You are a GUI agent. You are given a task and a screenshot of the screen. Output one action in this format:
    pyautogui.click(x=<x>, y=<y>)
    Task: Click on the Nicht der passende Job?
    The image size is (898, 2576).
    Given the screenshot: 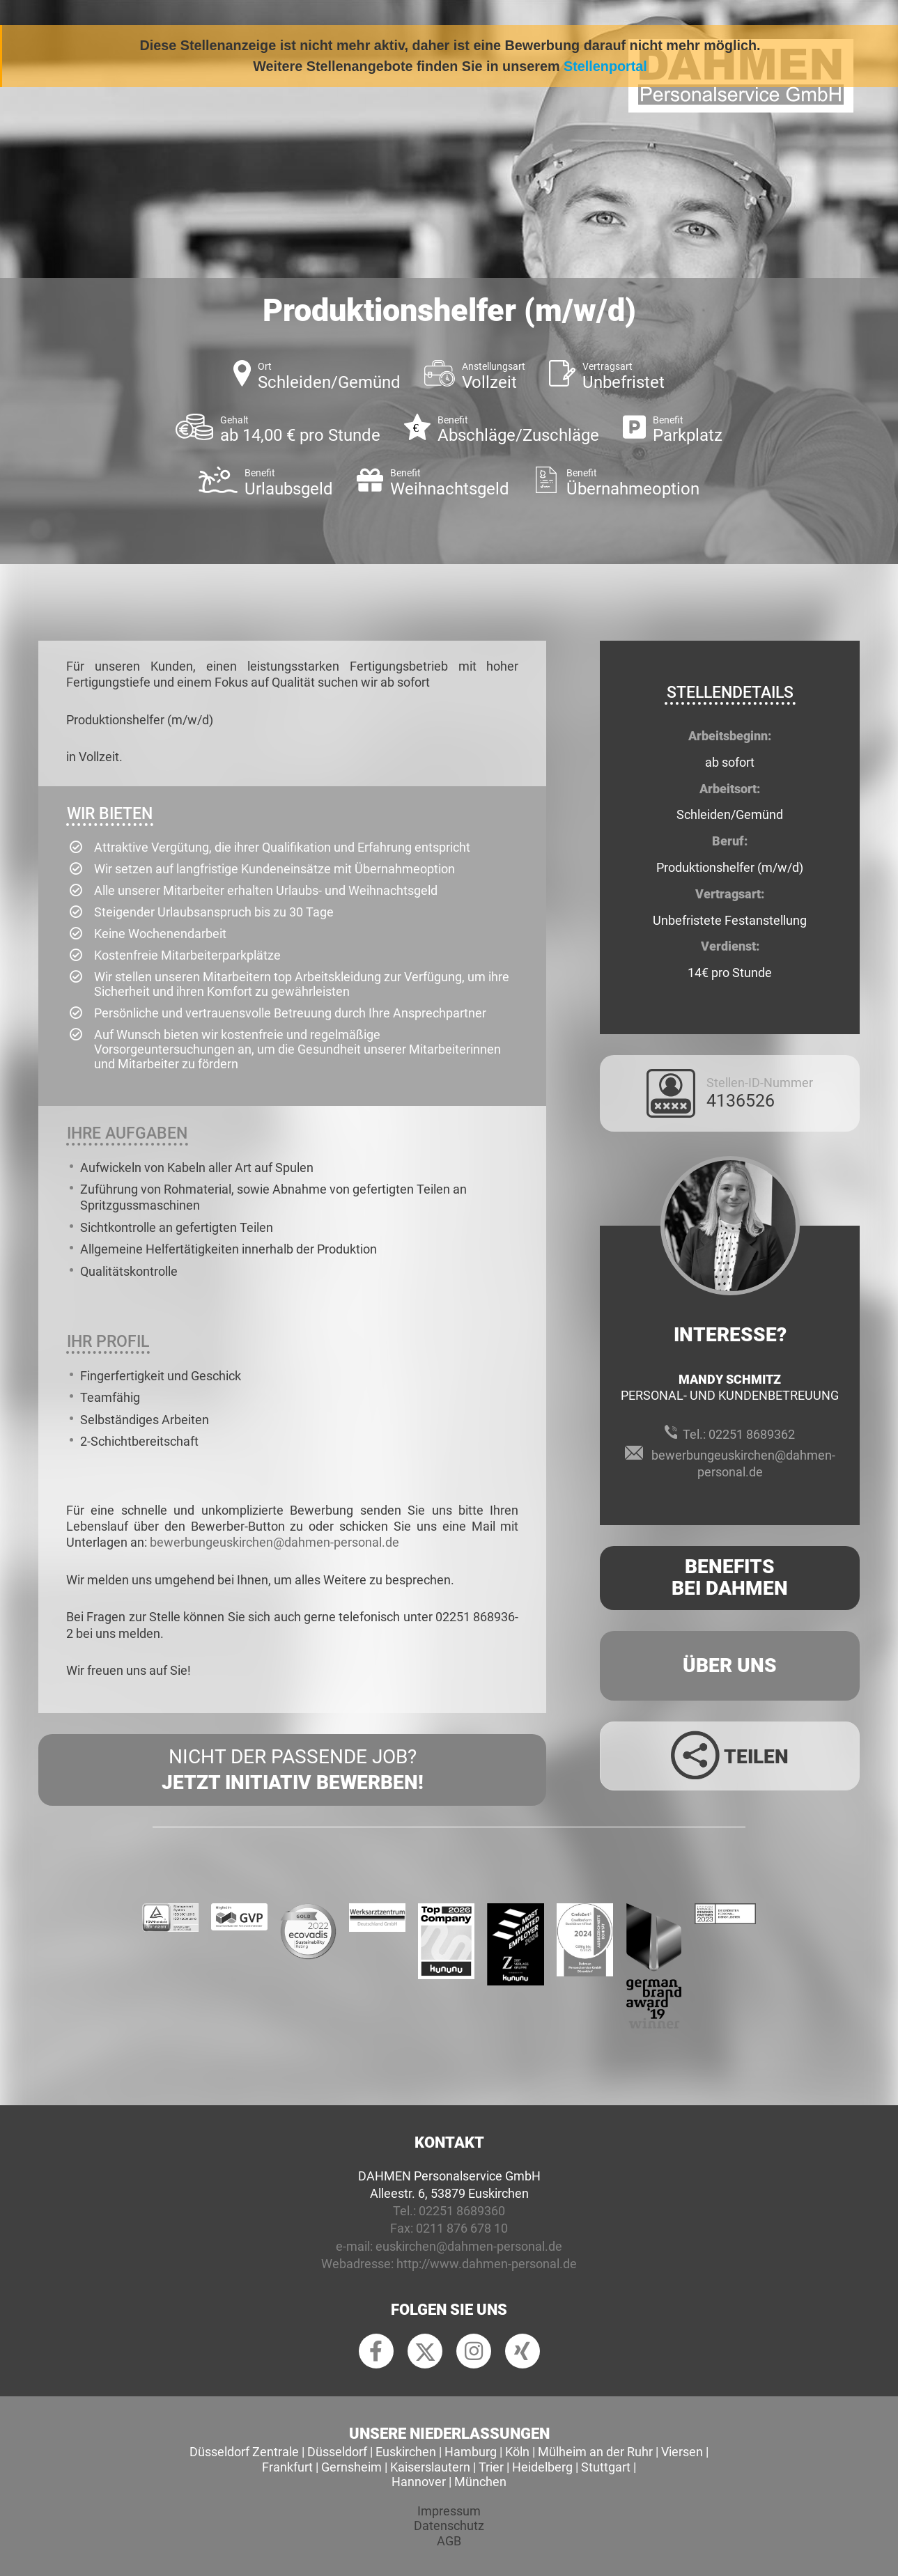 What is the action you would take?
    pyautogui.click(x=292, y=1770)
    